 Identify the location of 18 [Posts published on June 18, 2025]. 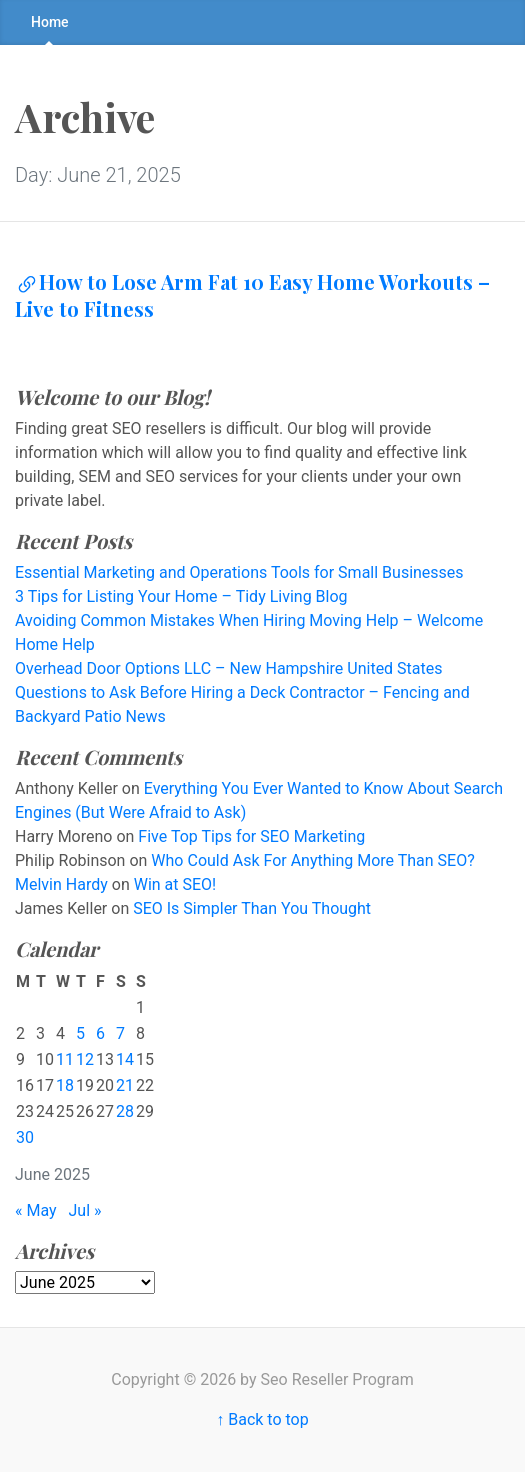
(65, 1085).